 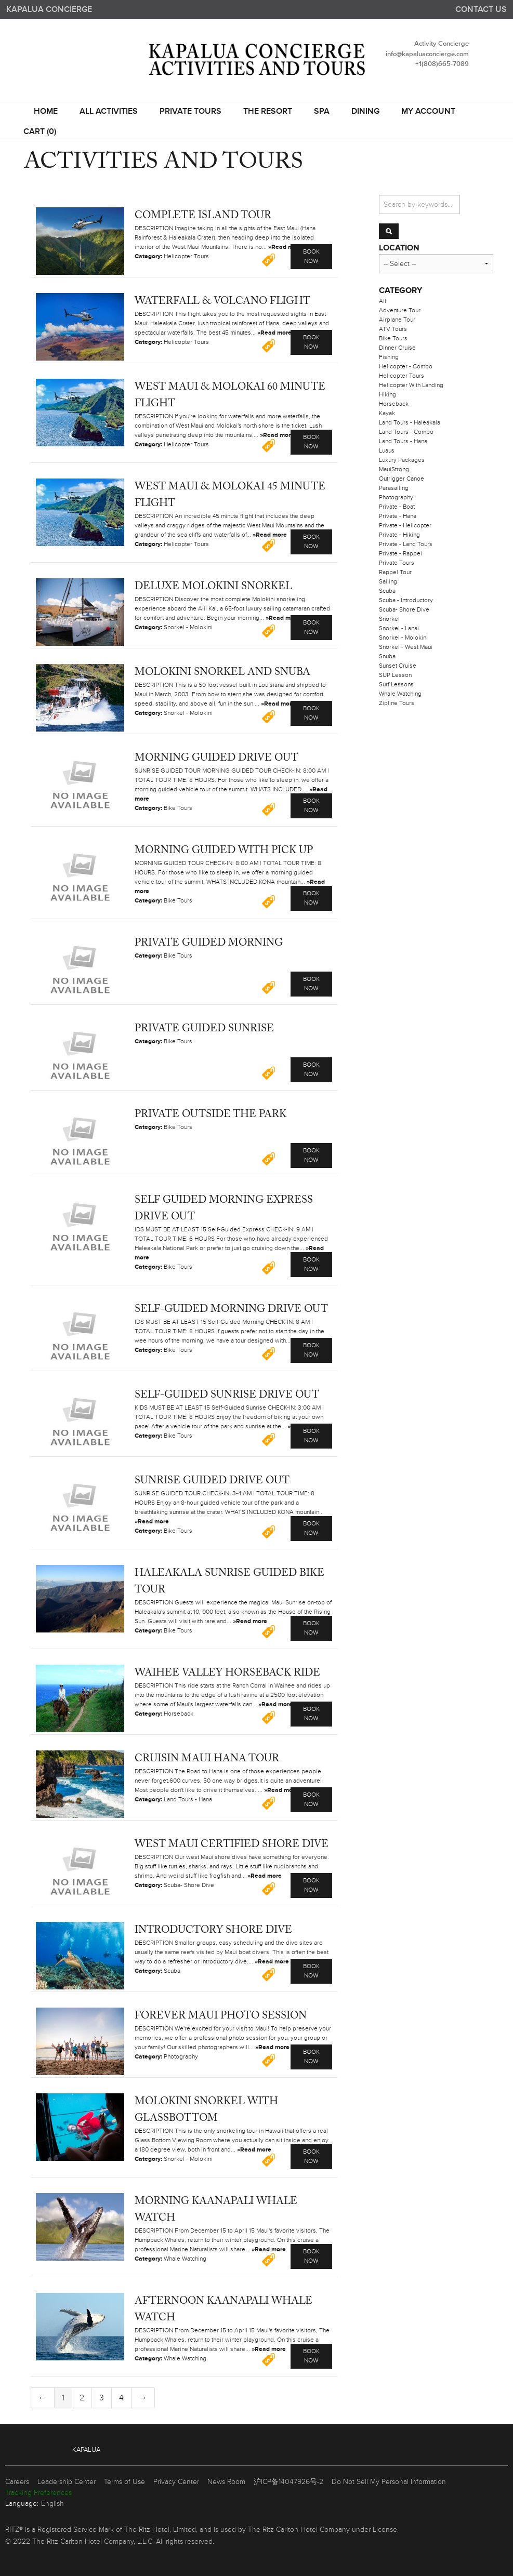 What do you see at coordinates (397, 320) in the screenshot?
I see `Airplane Tour` at bounding box center [397, 320].